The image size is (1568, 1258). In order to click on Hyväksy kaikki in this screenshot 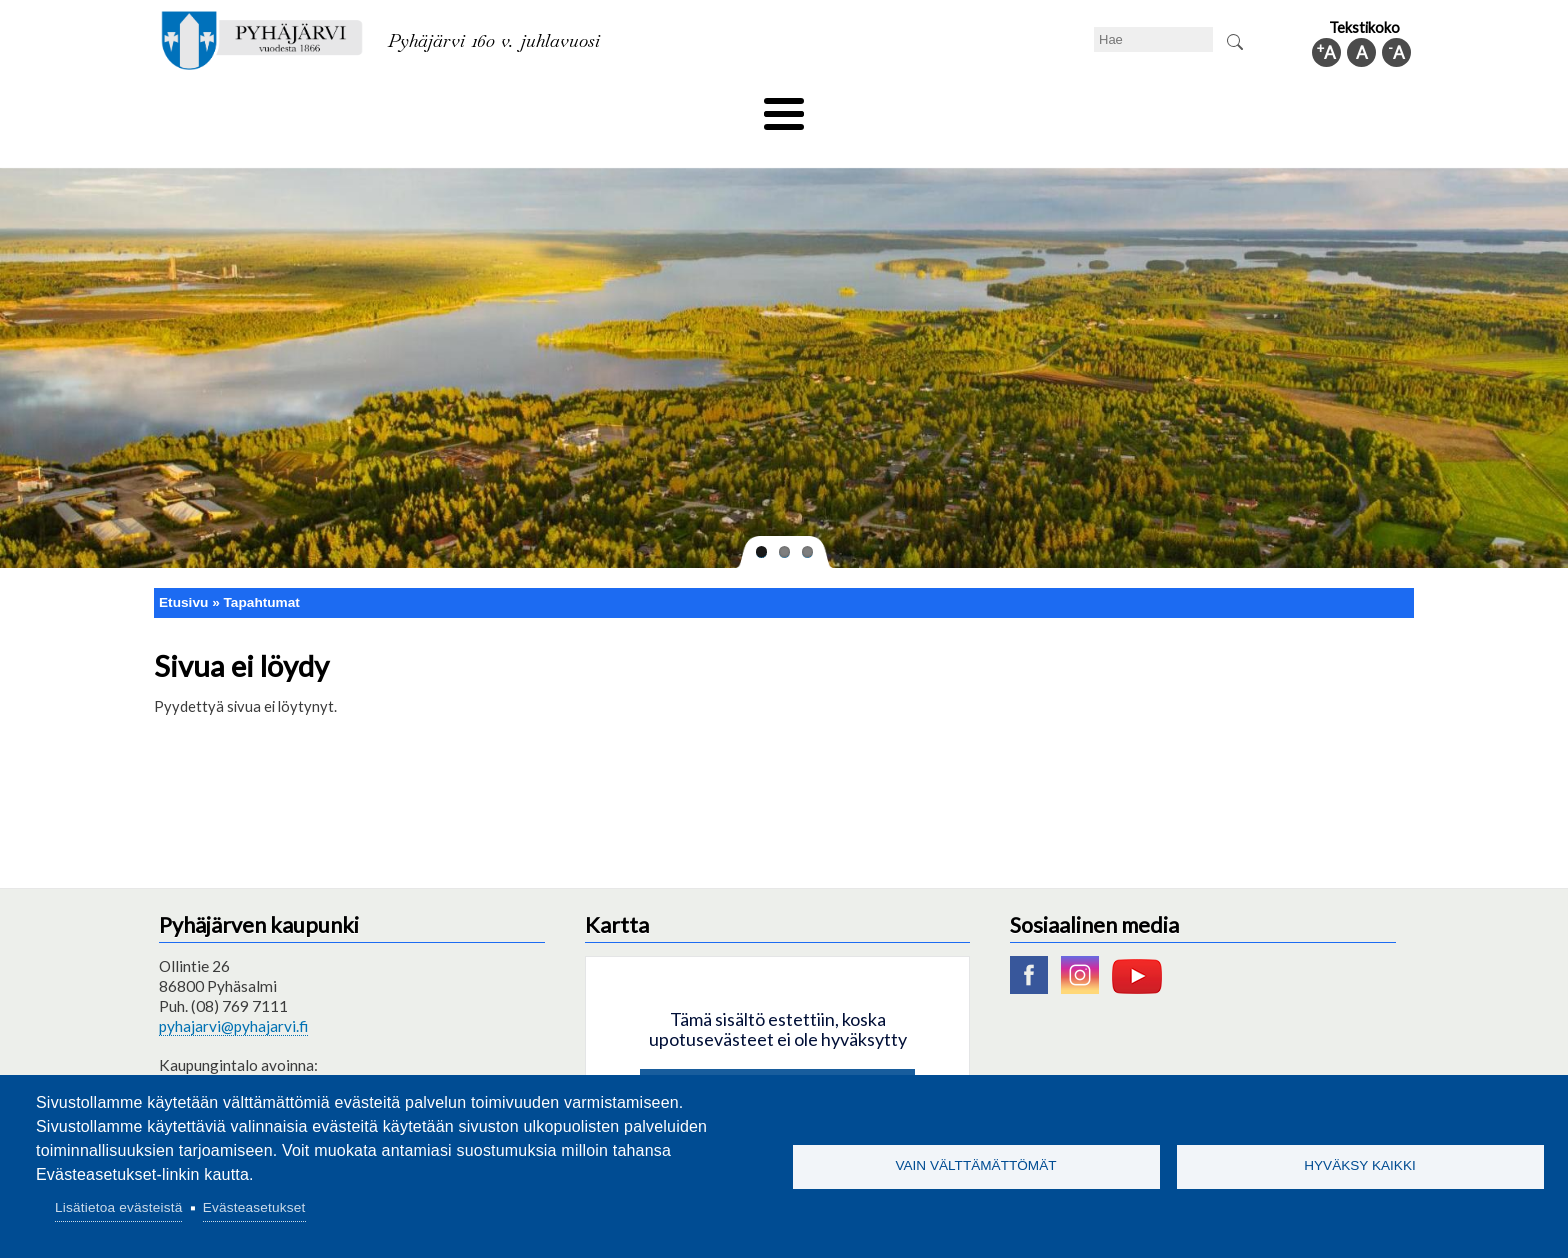, I will do `click(1360, 1165)`.